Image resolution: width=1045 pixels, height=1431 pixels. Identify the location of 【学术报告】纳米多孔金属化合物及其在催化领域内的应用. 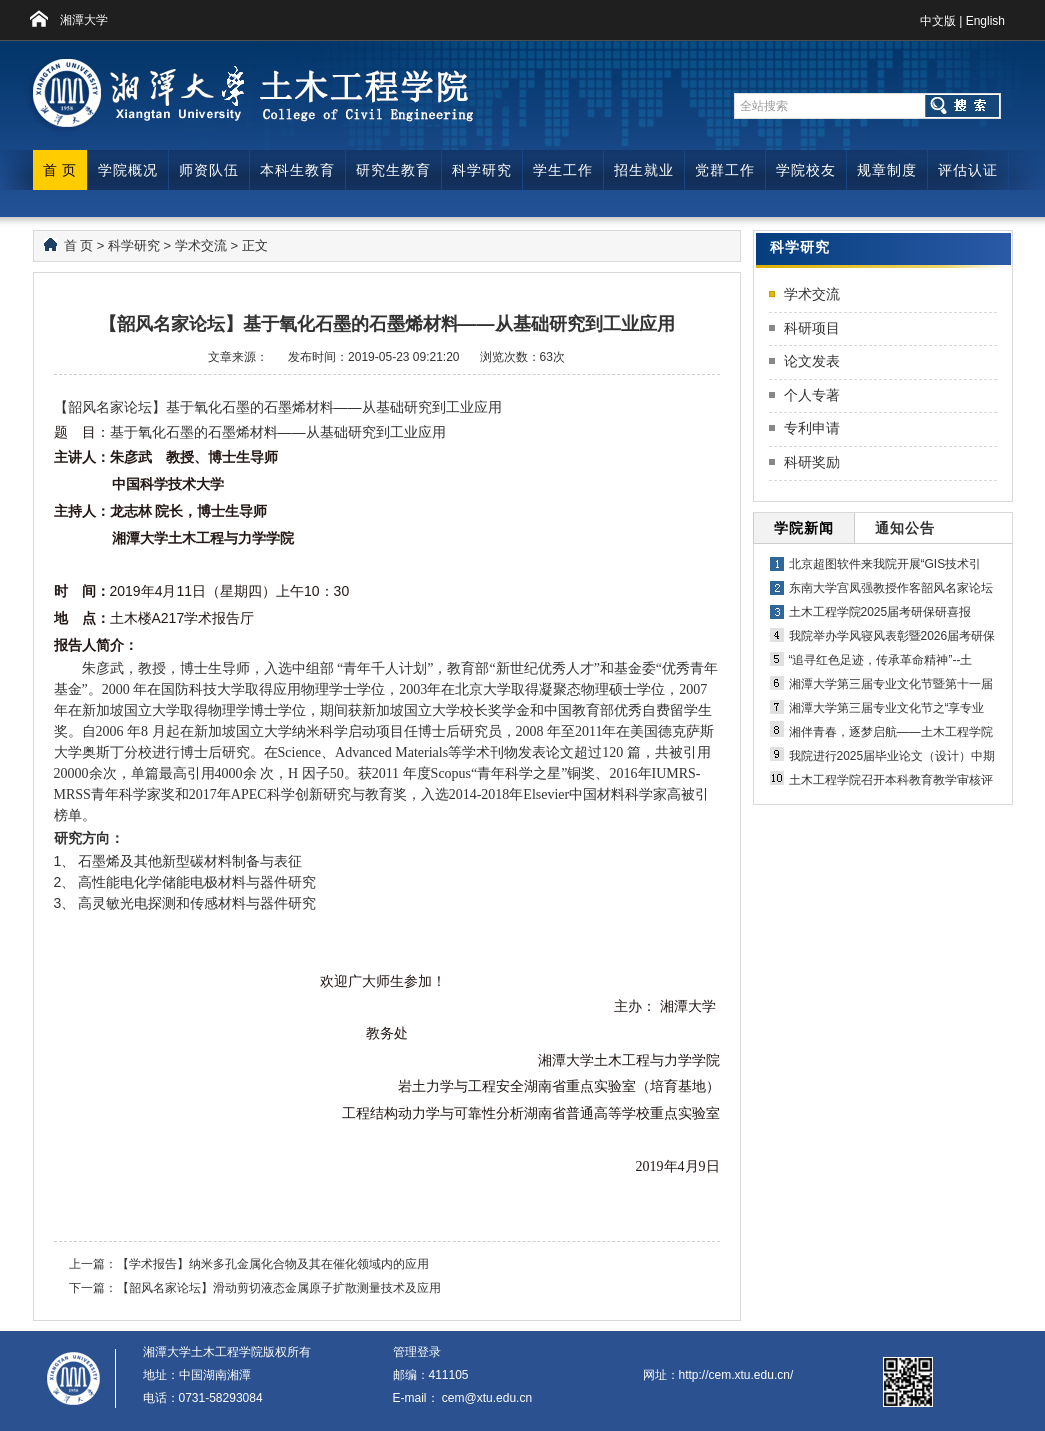
(273, 1264).